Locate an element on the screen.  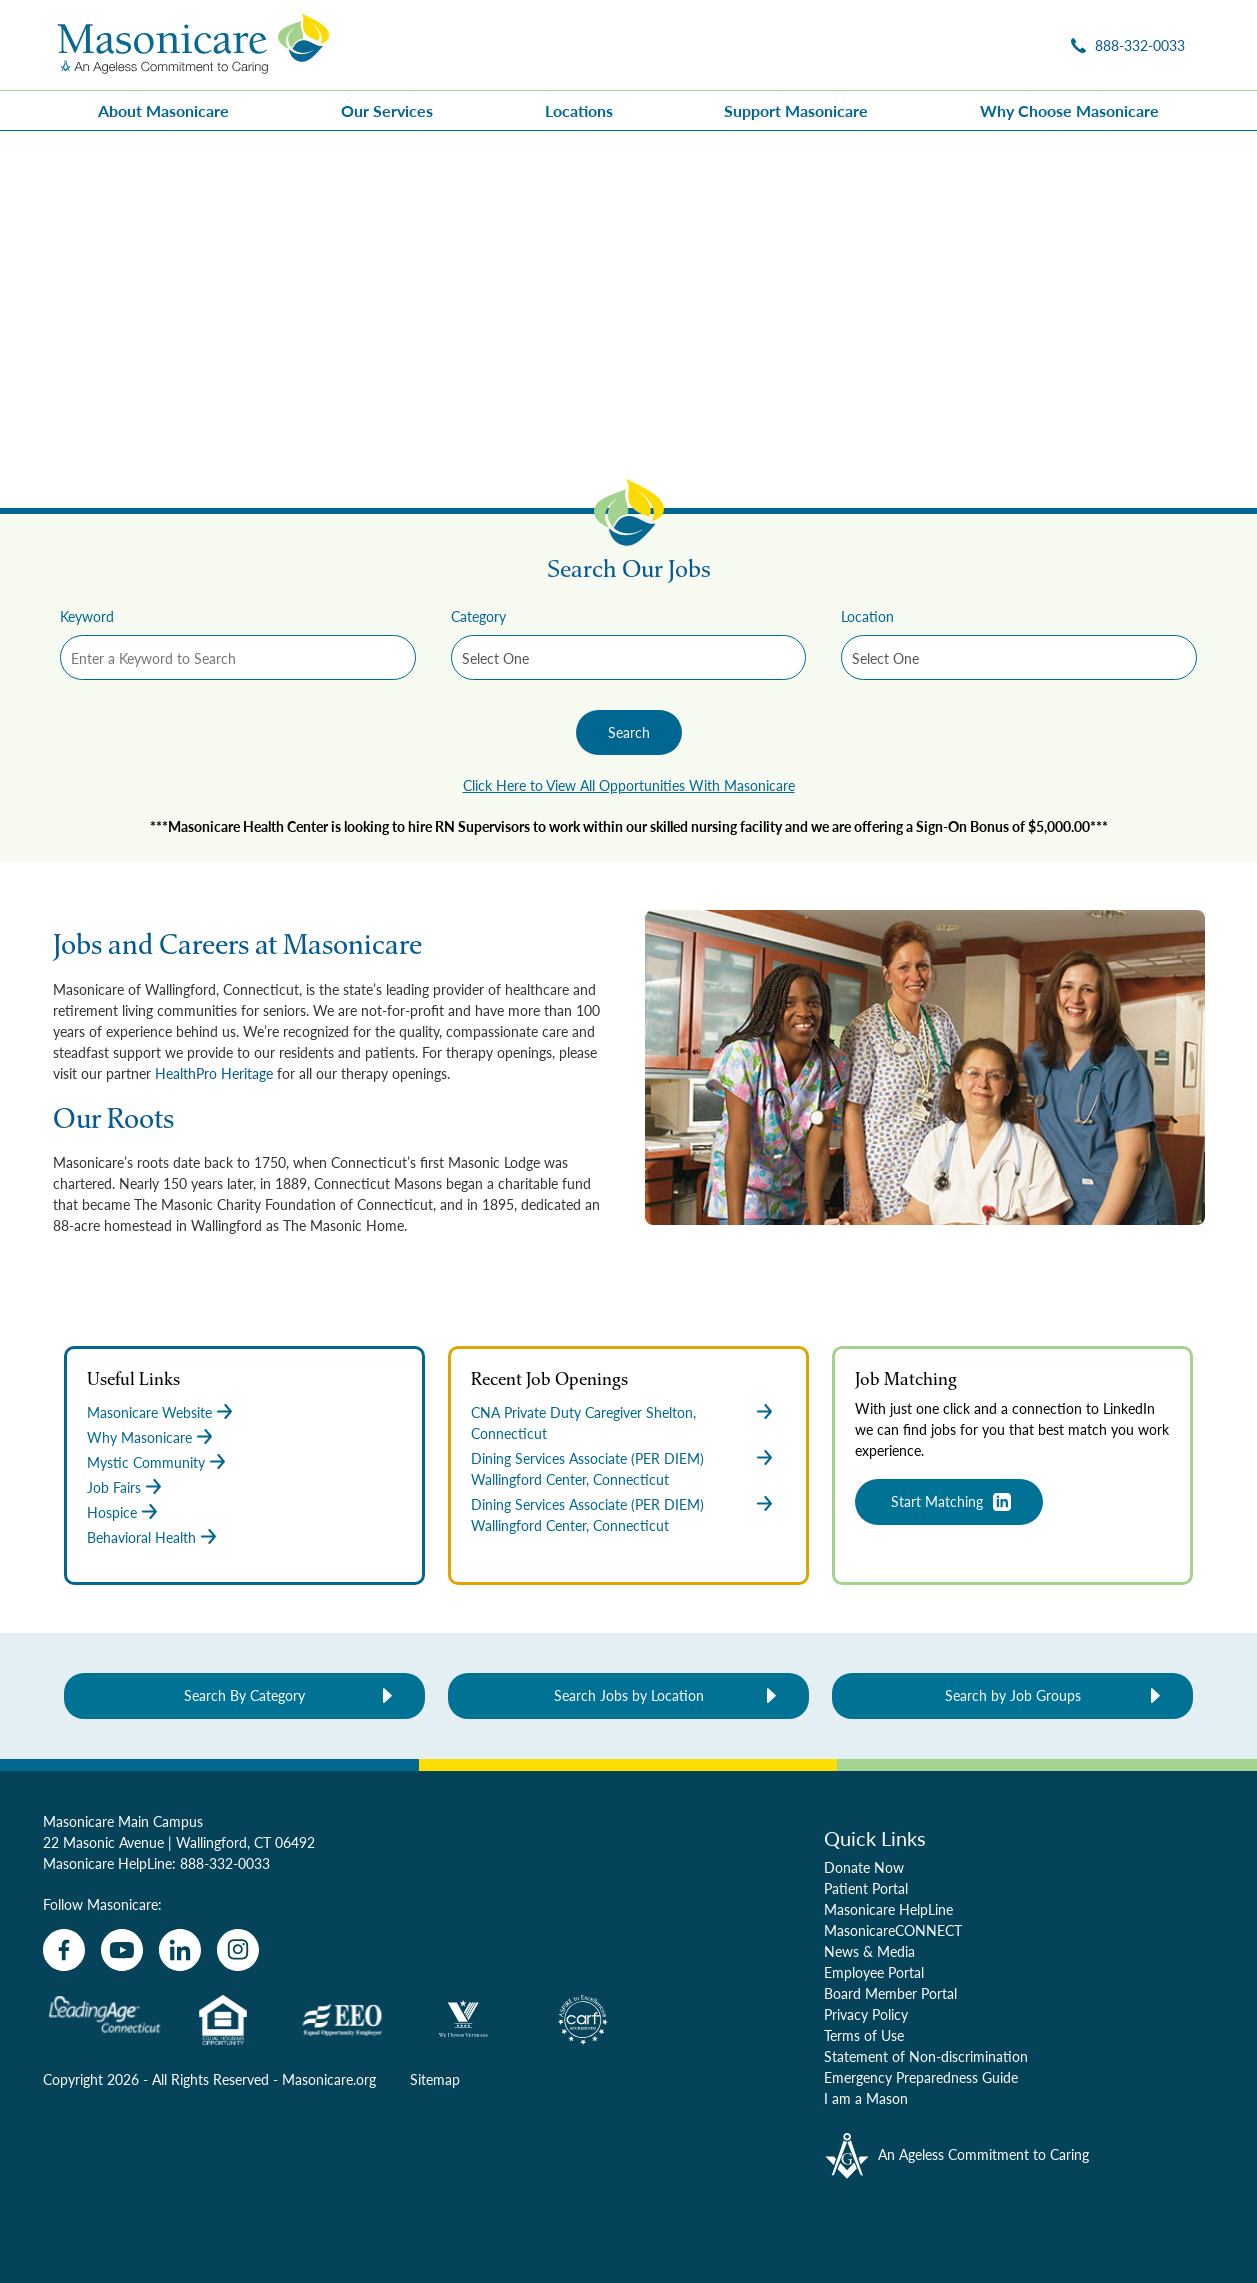
Emergency Preparedness Guide is located at coordinates (921, 2077).